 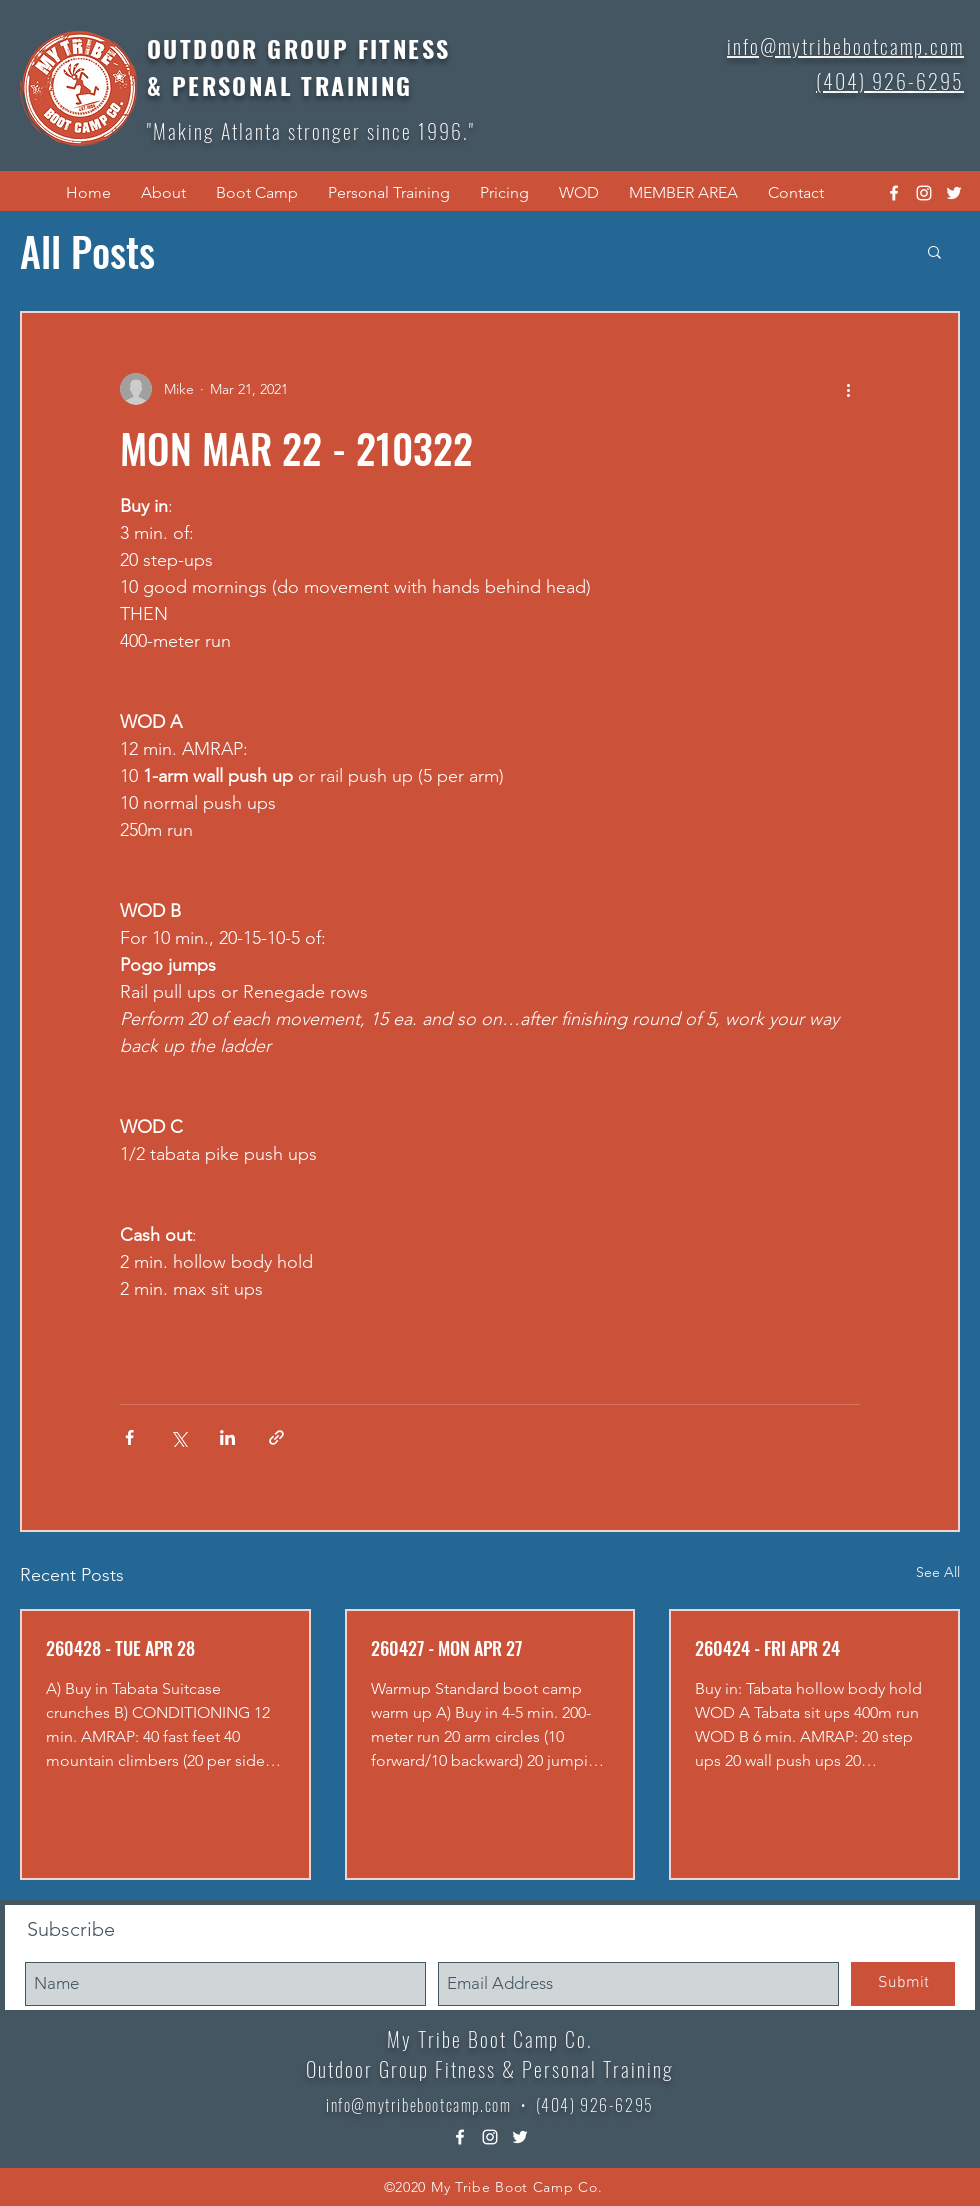 I want to click on [twitter], so click(x=954, y=193).